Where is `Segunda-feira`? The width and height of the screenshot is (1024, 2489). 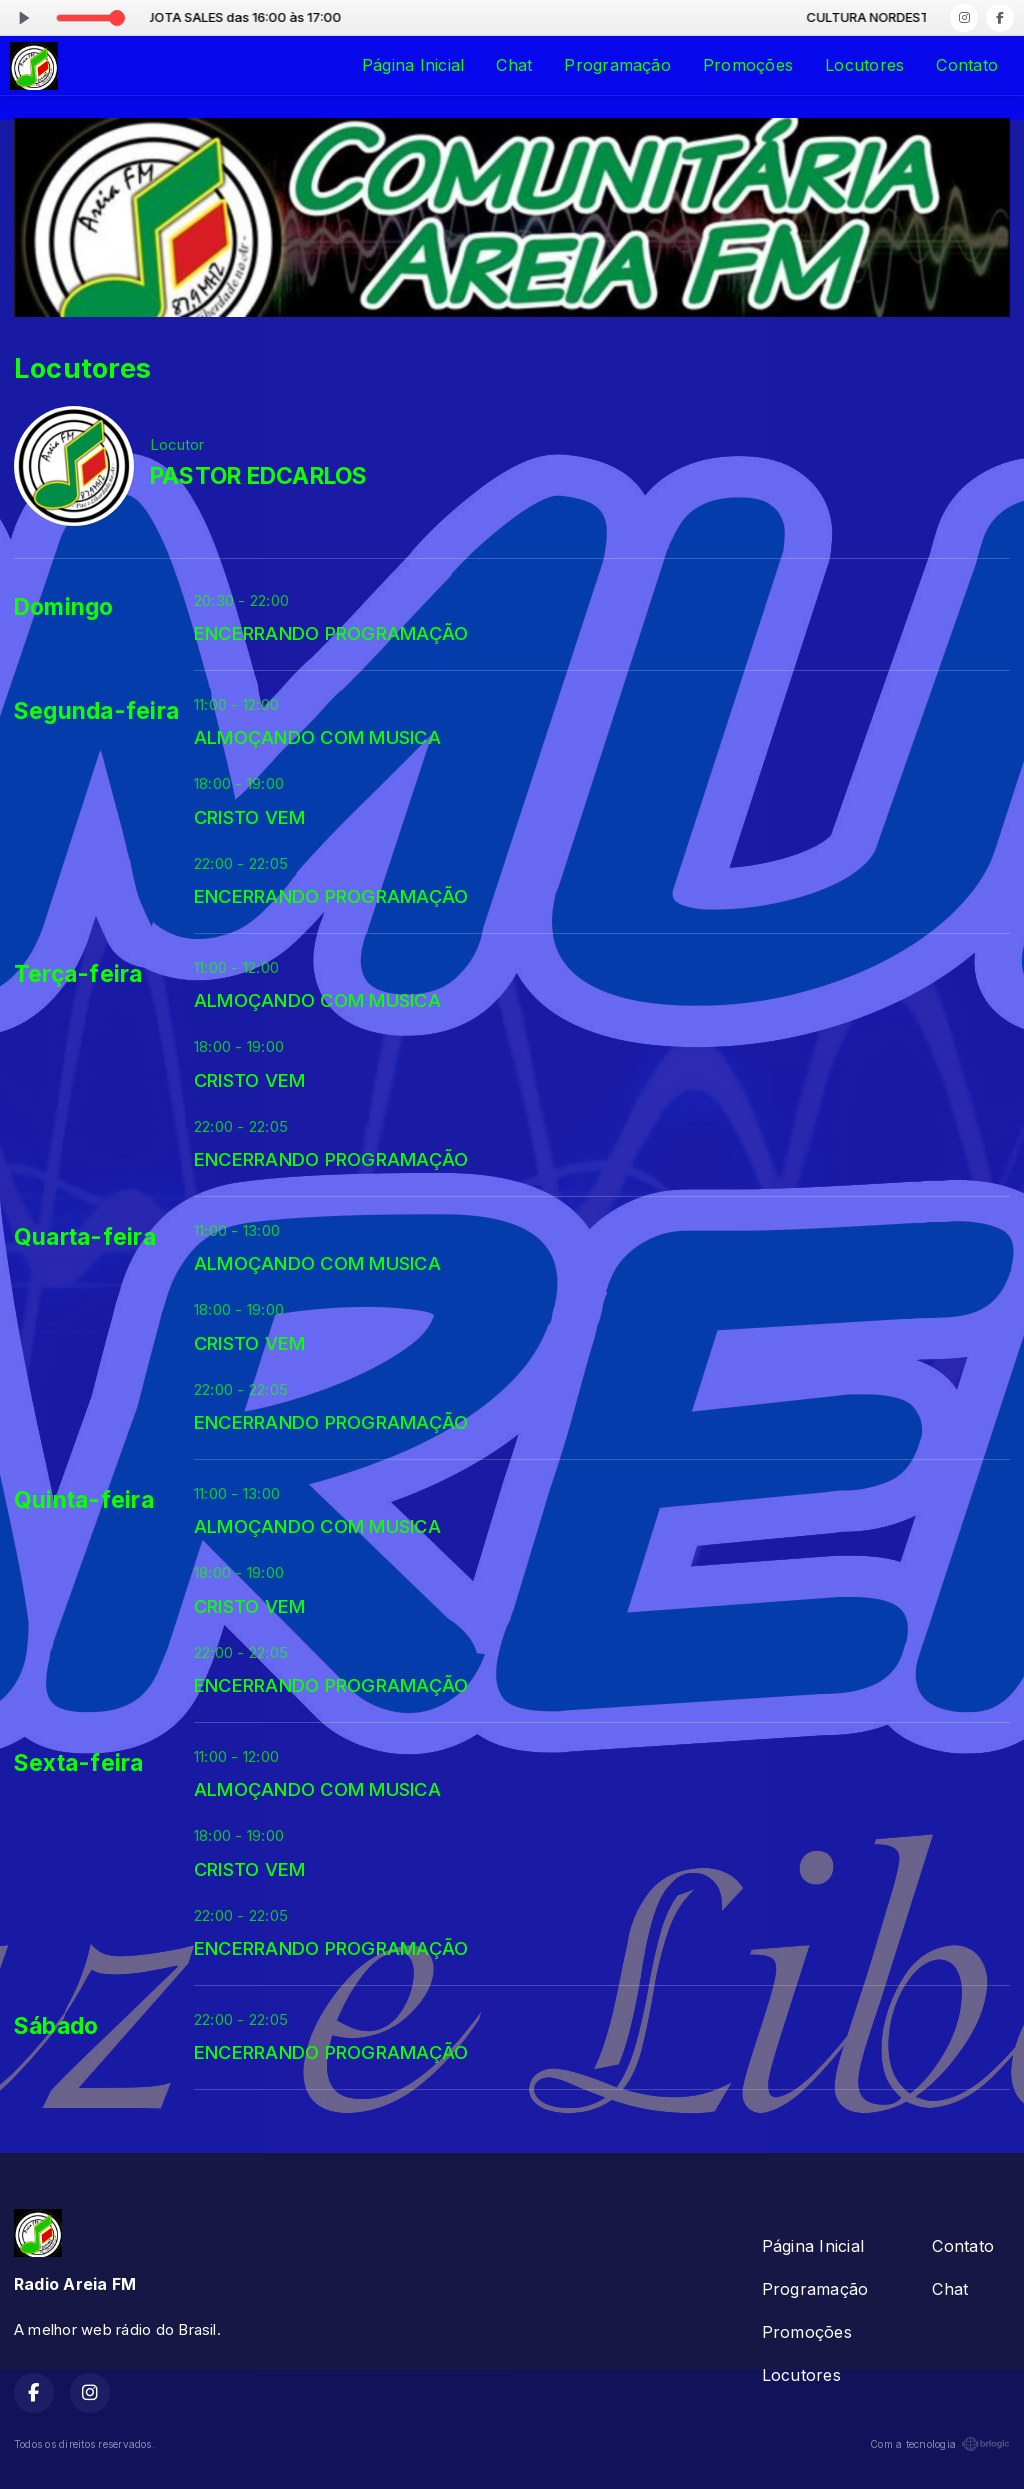 Segunda-feira is located at coordinates (96, 711).